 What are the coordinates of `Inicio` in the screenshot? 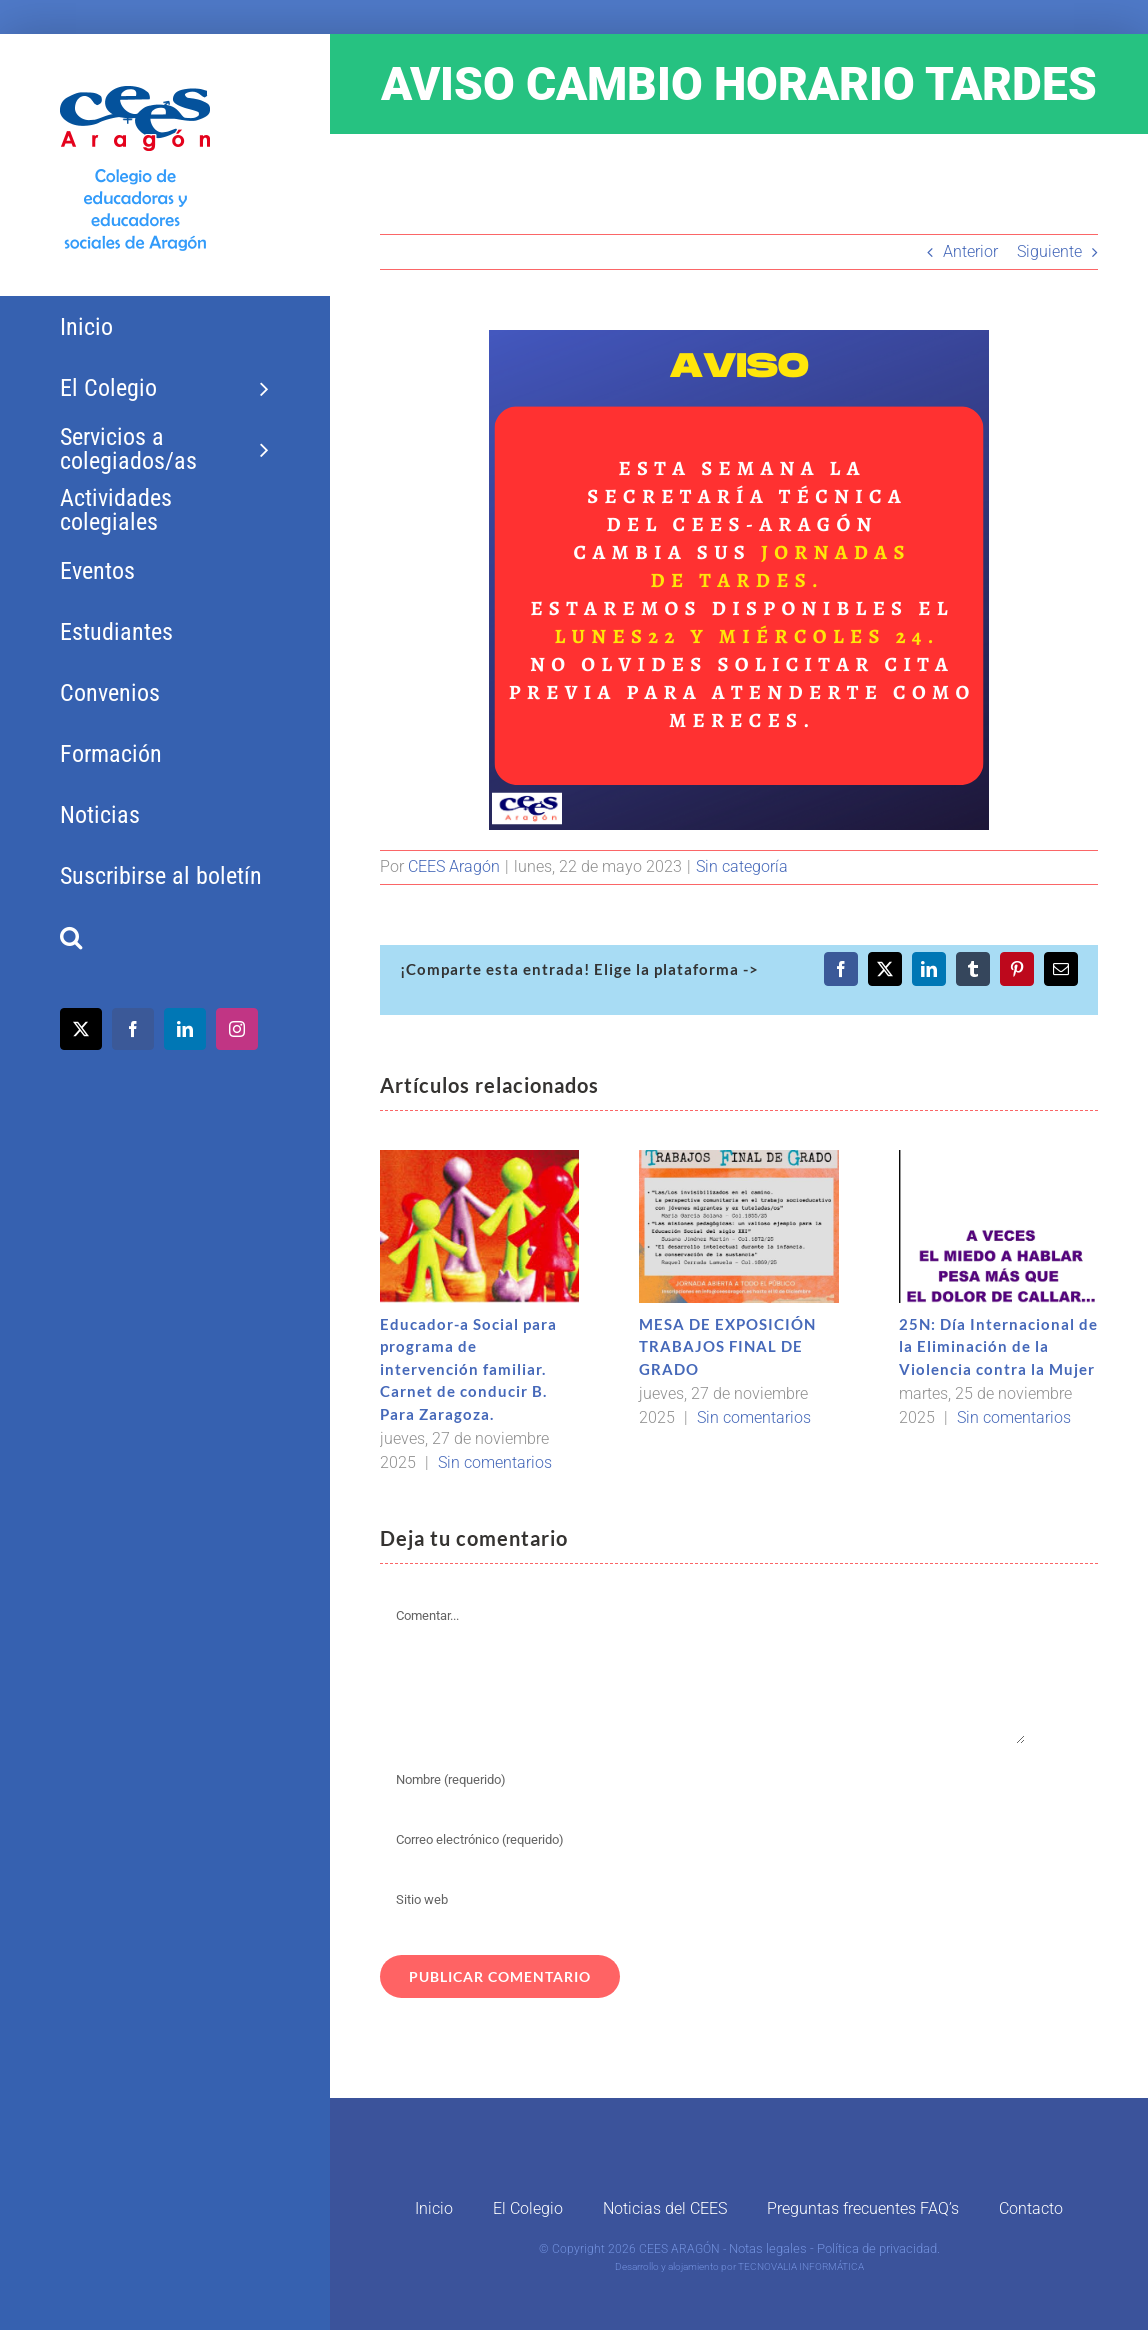 It's located at (434, 2208).